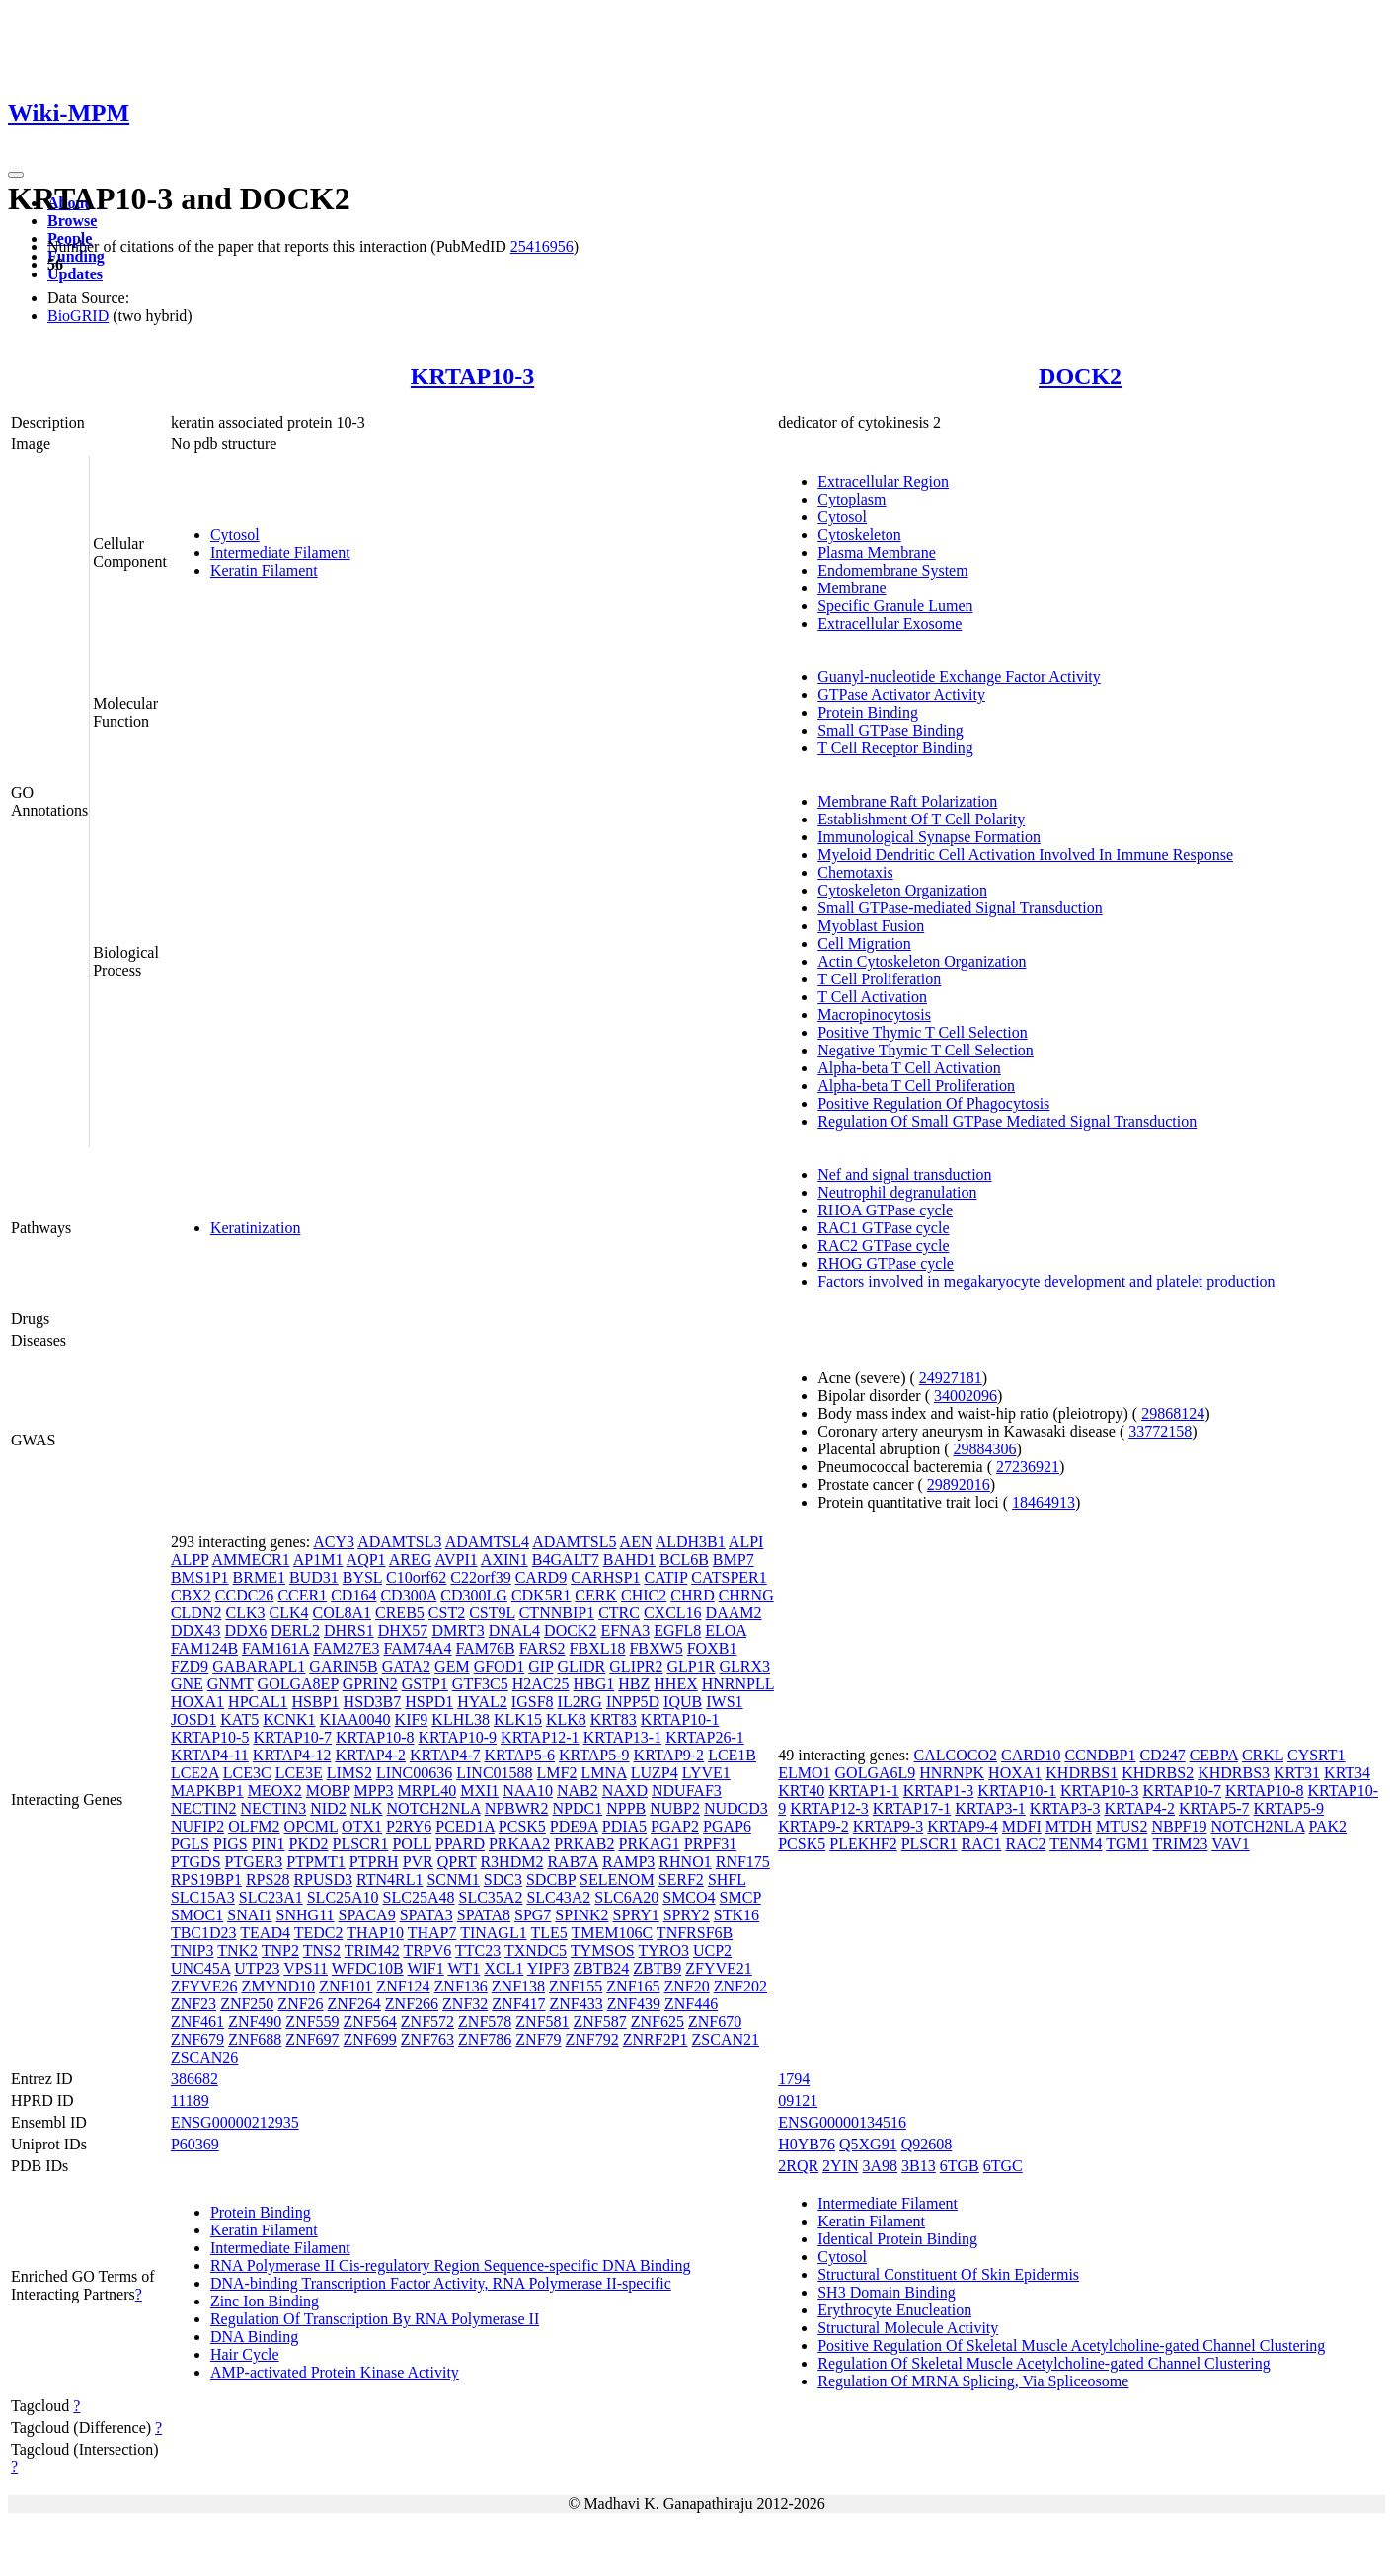 Image resolution: width=1393 pixels, height=2576 pixels. I want to click on PIGS, so click(230, 1843).